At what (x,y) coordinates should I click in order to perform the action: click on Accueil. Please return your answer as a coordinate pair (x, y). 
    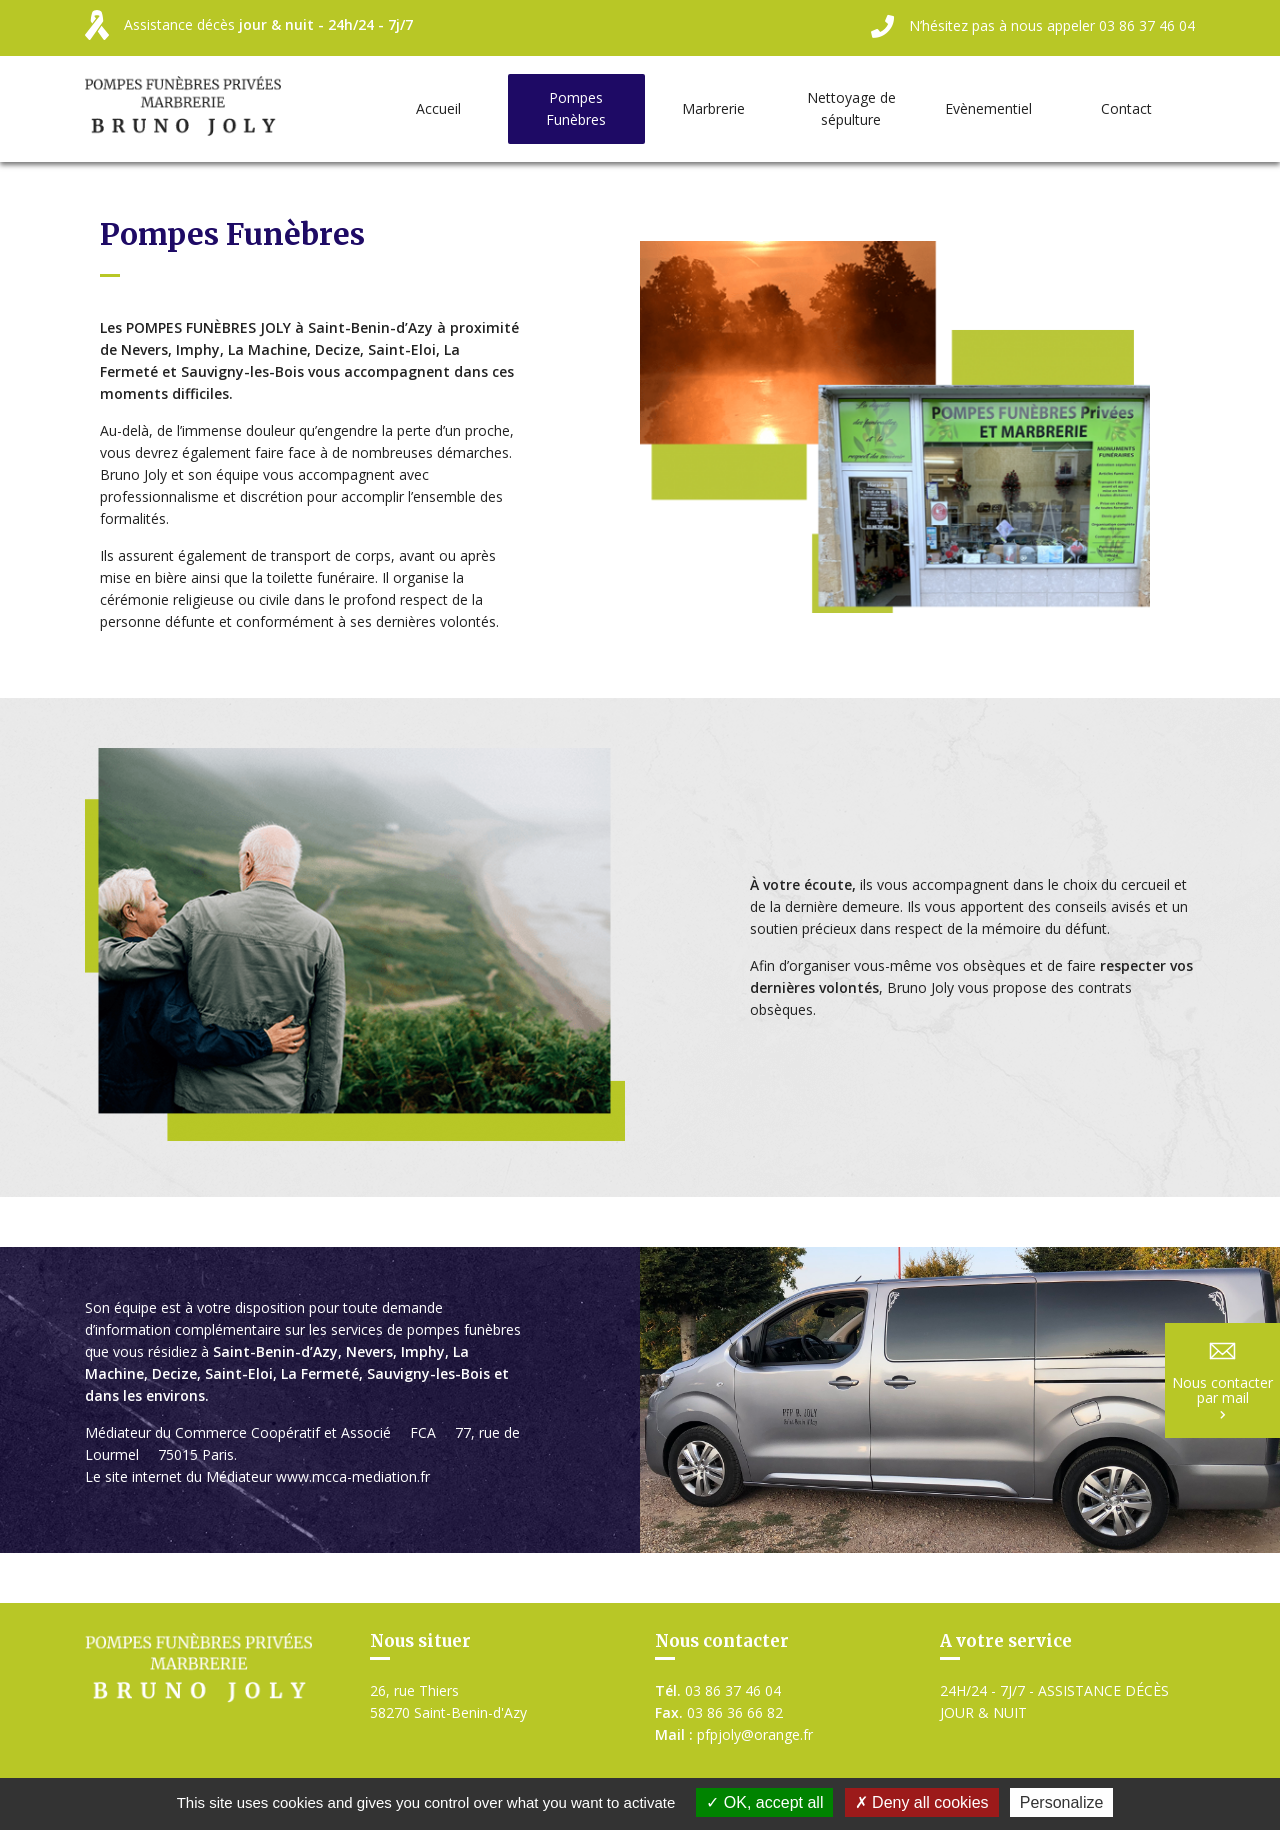
    Looking at the image, I should click on (438, 108).